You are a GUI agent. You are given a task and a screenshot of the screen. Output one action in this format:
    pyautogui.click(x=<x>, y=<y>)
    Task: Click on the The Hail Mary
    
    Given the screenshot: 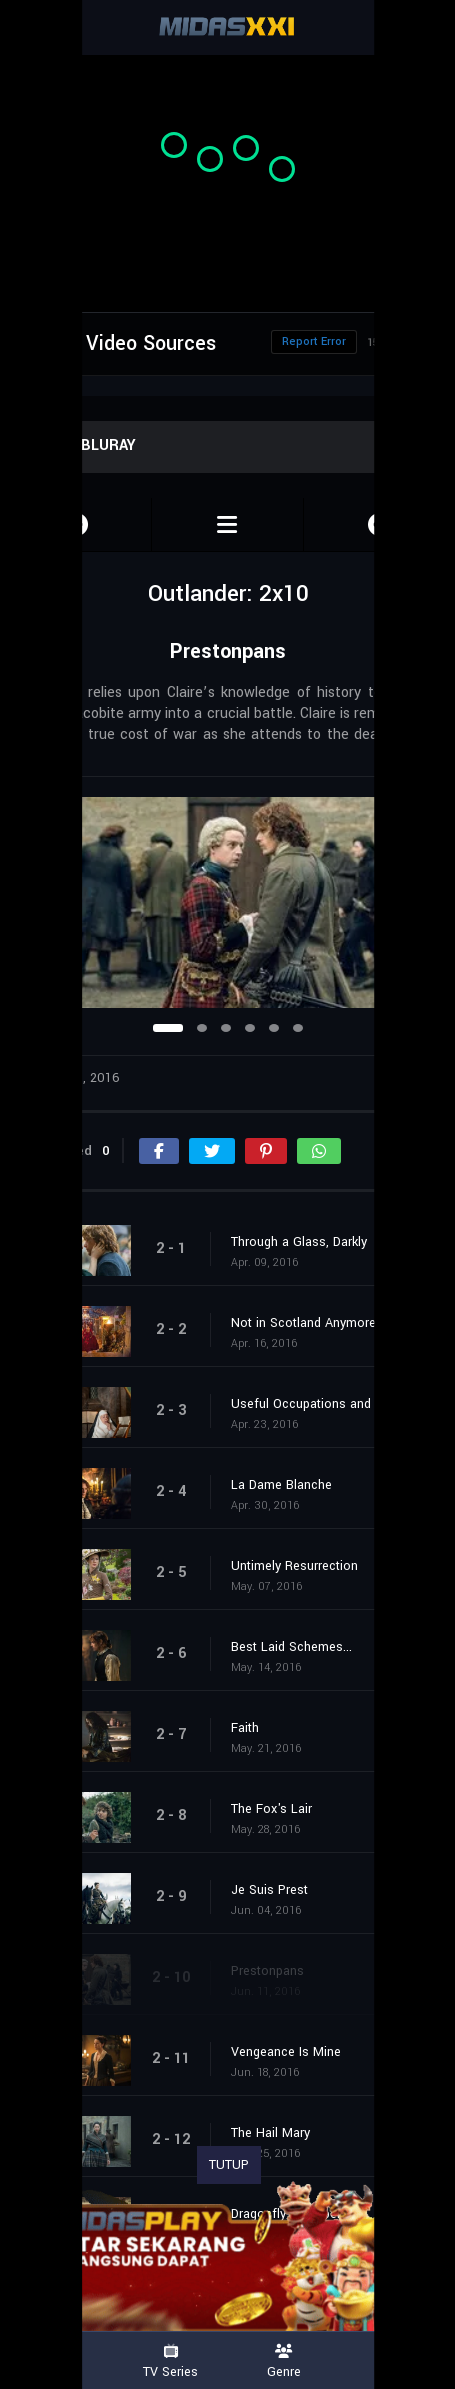 What is the action you would take?
    pyautogui.click(x=270, y=2133)
    